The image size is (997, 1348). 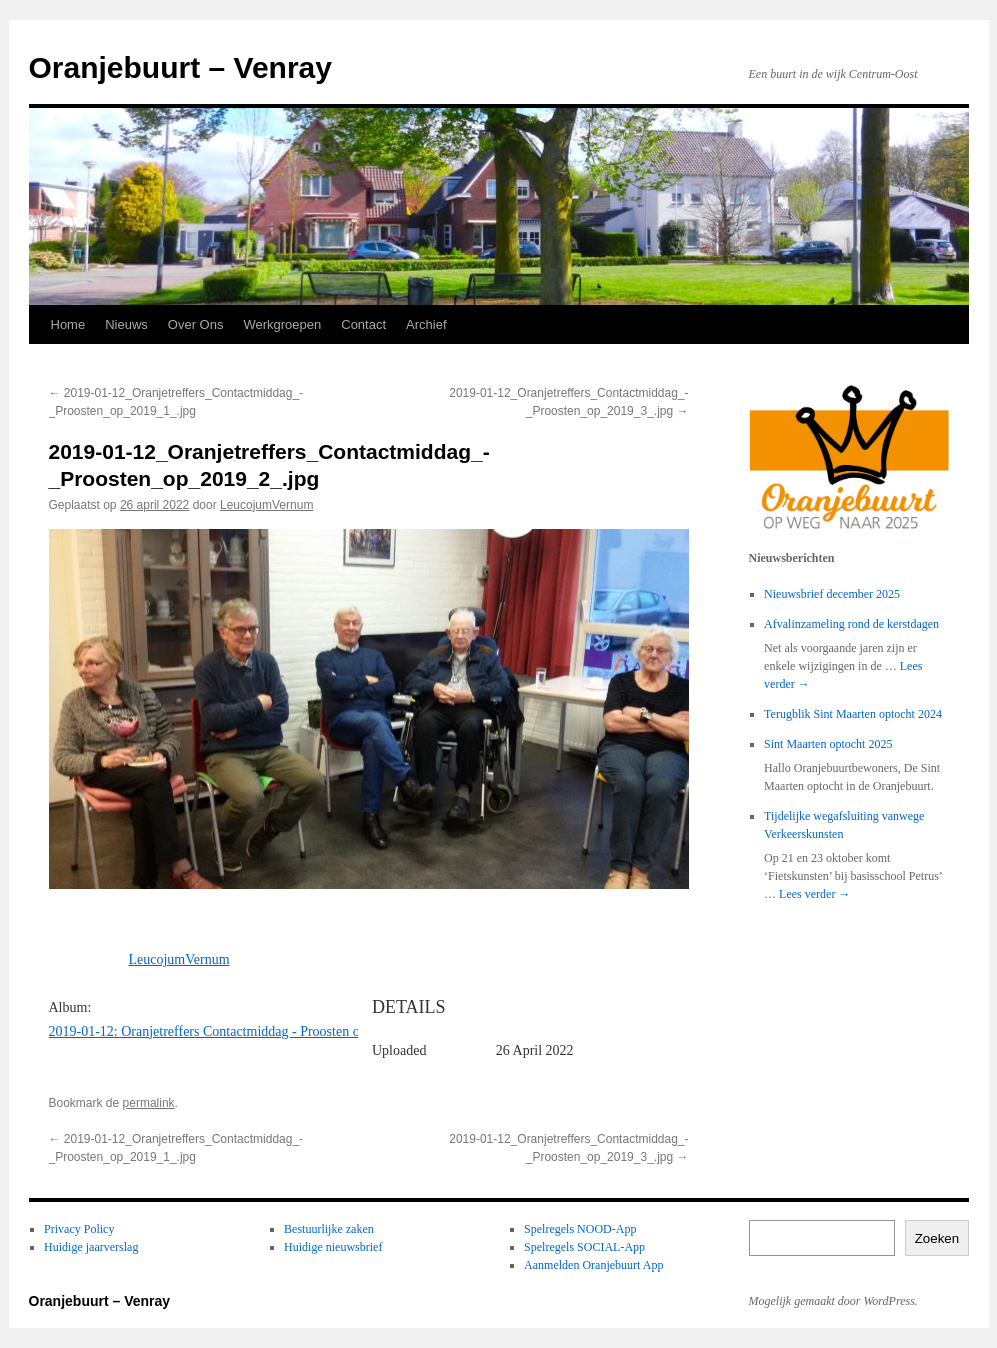 I want to click on Afvalinzameling rond de kerstdagen, so click(x=851, y=624).